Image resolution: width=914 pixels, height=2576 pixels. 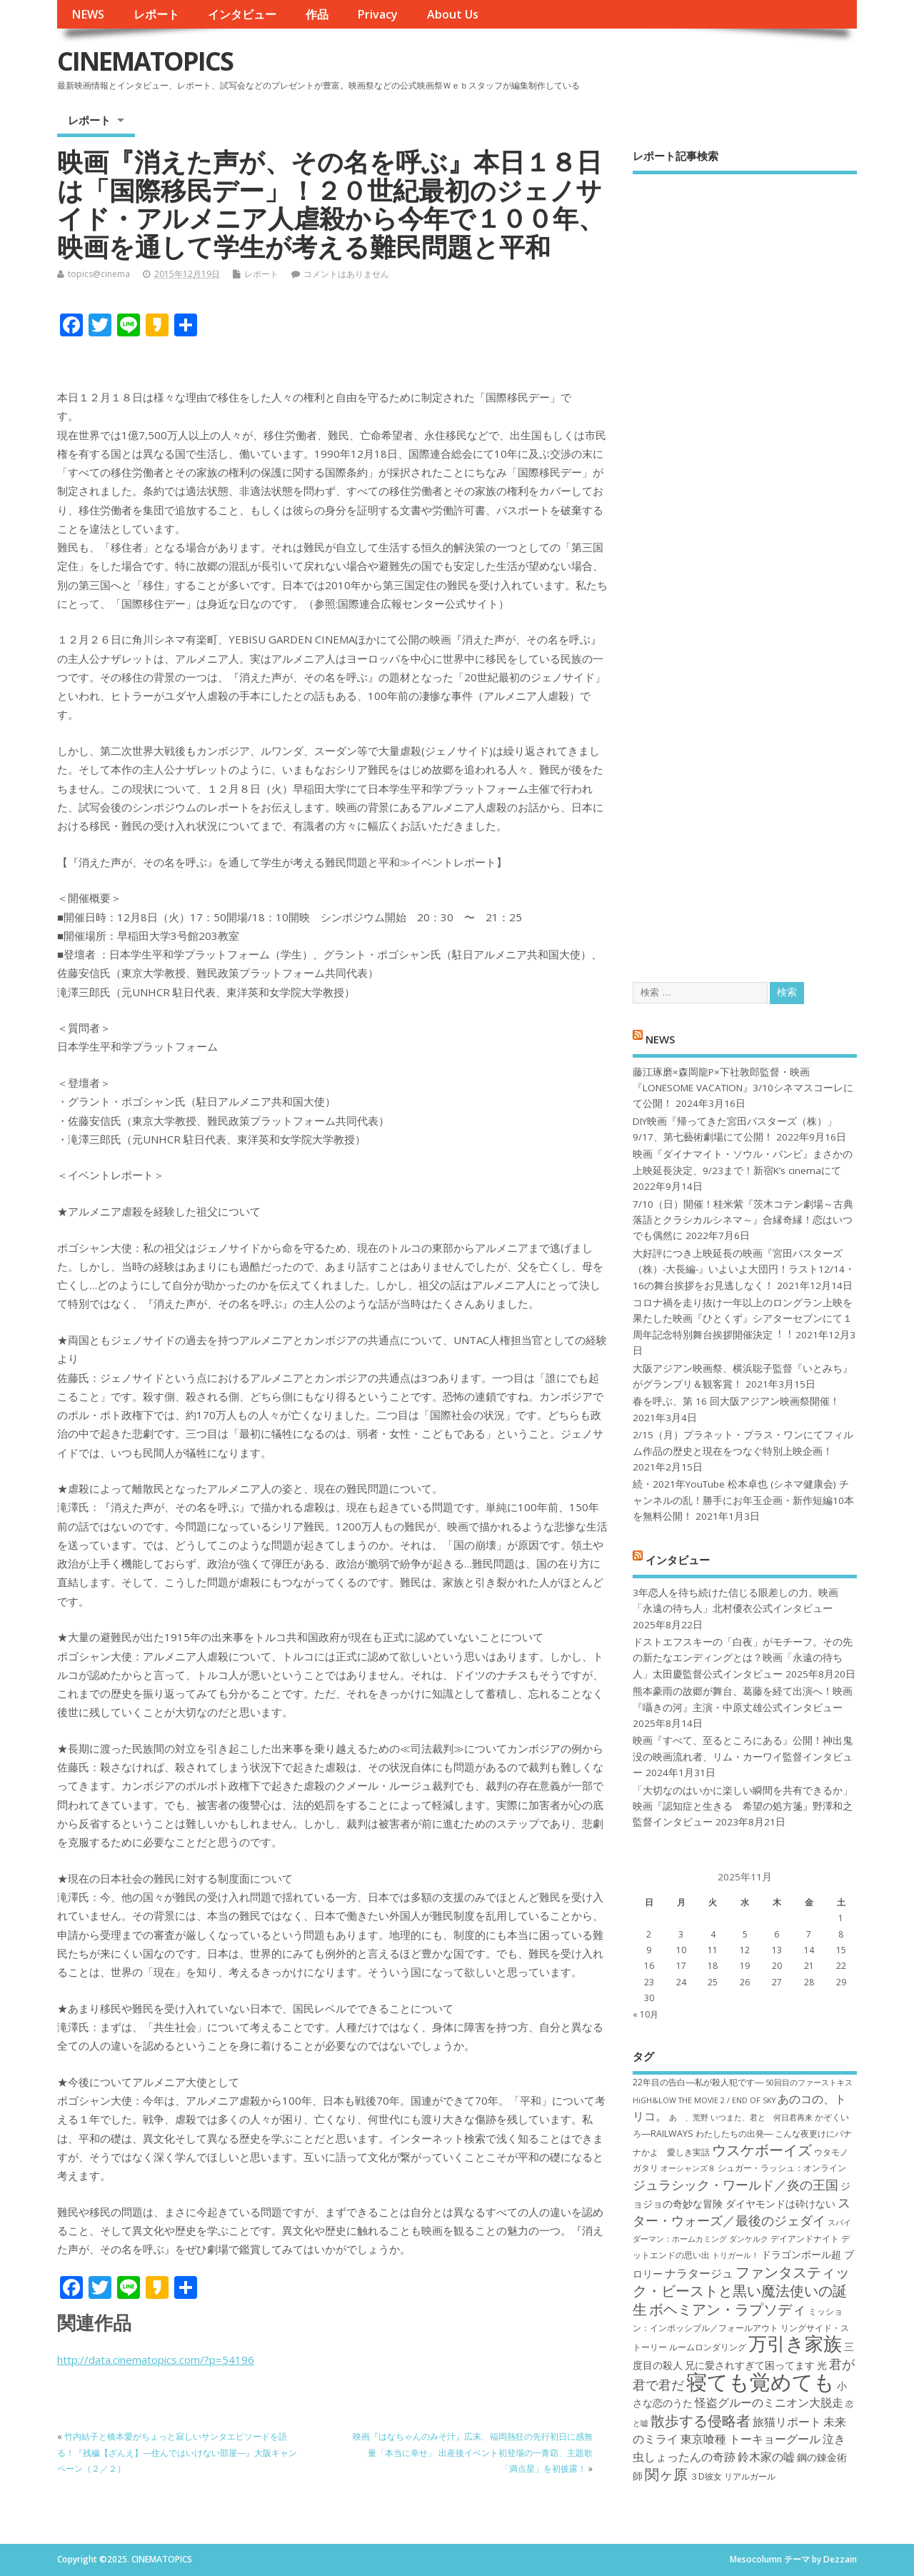 What do you see at coordinates (822, 2365) in the screenshot?
I see `光 [光 (8個の項目)]` at bounding box center [822, 2365].